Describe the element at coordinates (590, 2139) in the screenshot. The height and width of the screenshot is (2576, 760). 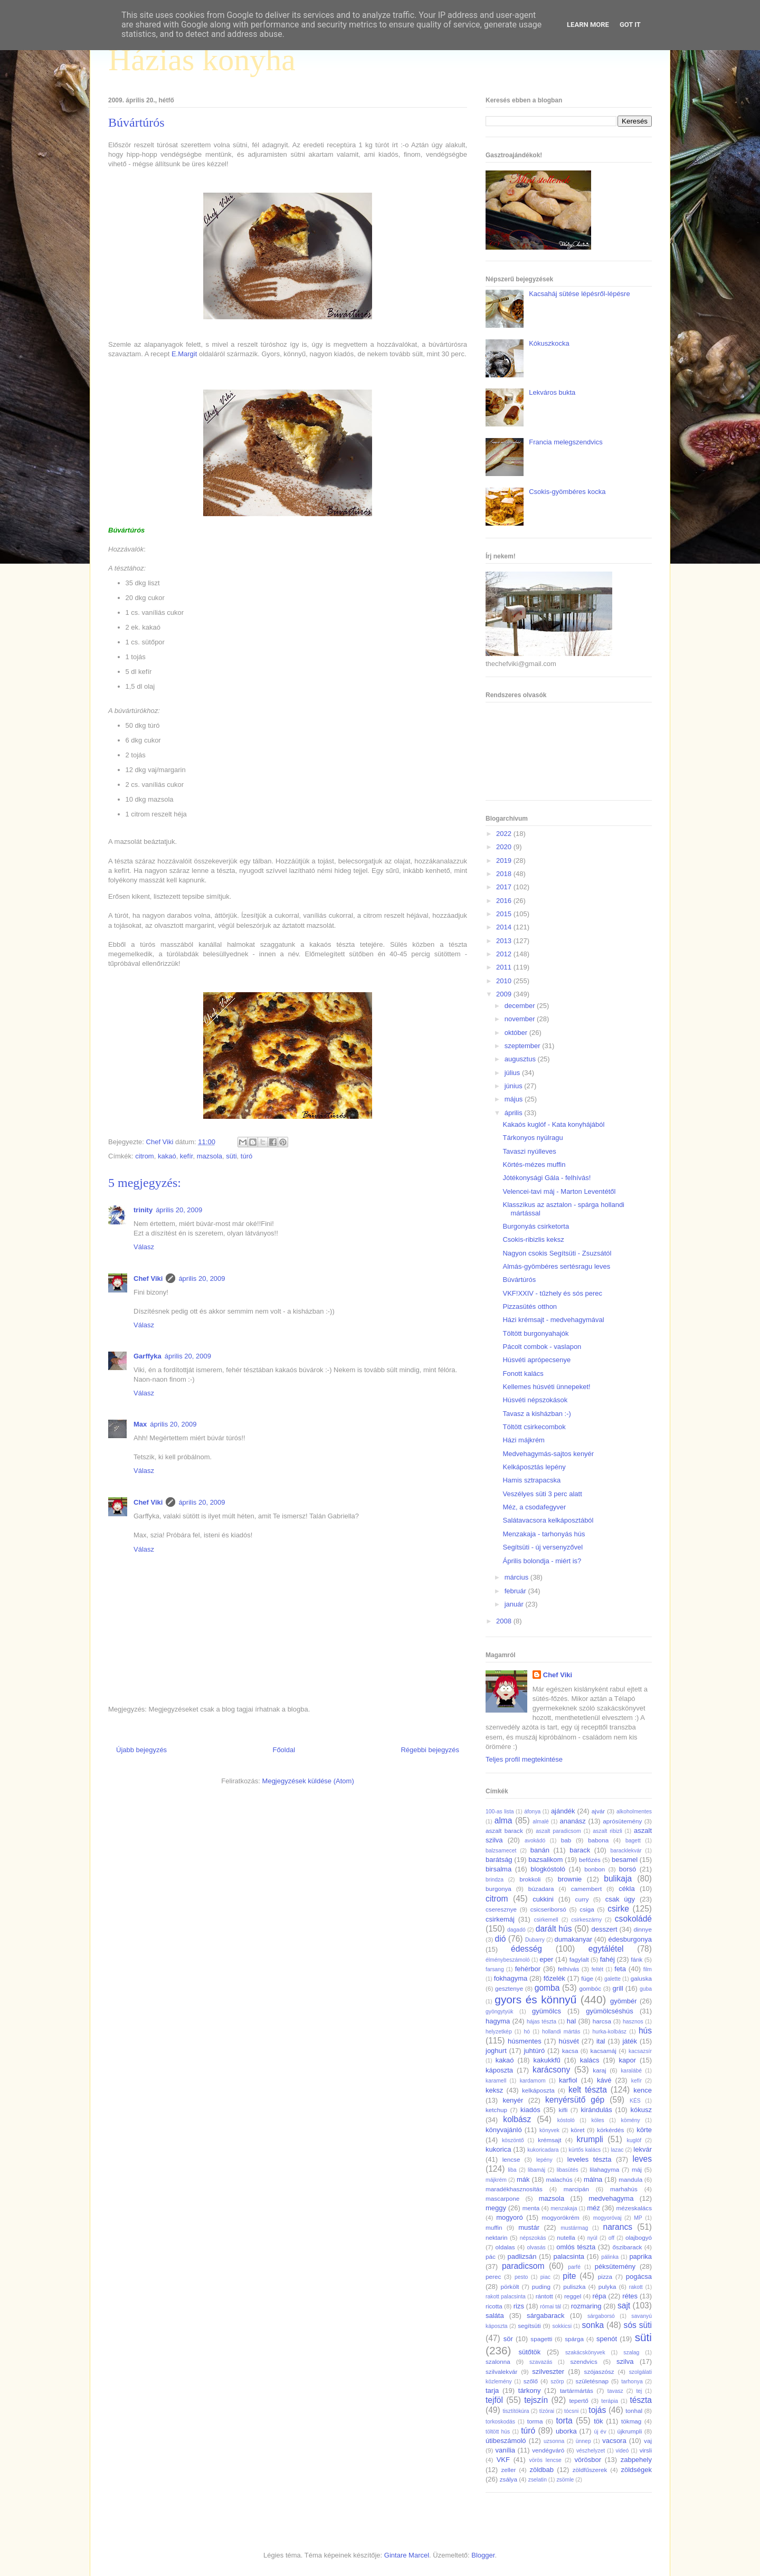
I see `krumpli` at that location.